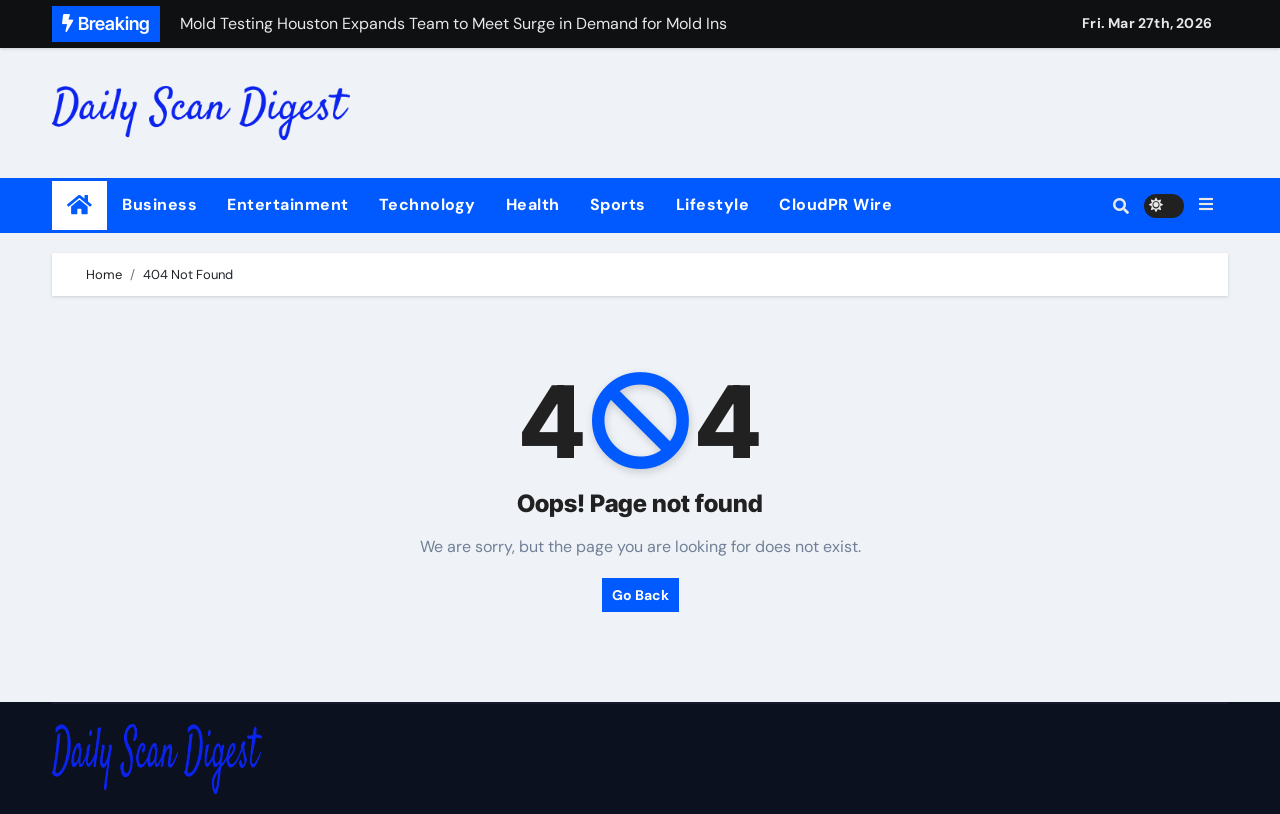 Image resolution: width=1280 pixels, height=814 pixels. I want to click on Go Back, so click(640, 595).